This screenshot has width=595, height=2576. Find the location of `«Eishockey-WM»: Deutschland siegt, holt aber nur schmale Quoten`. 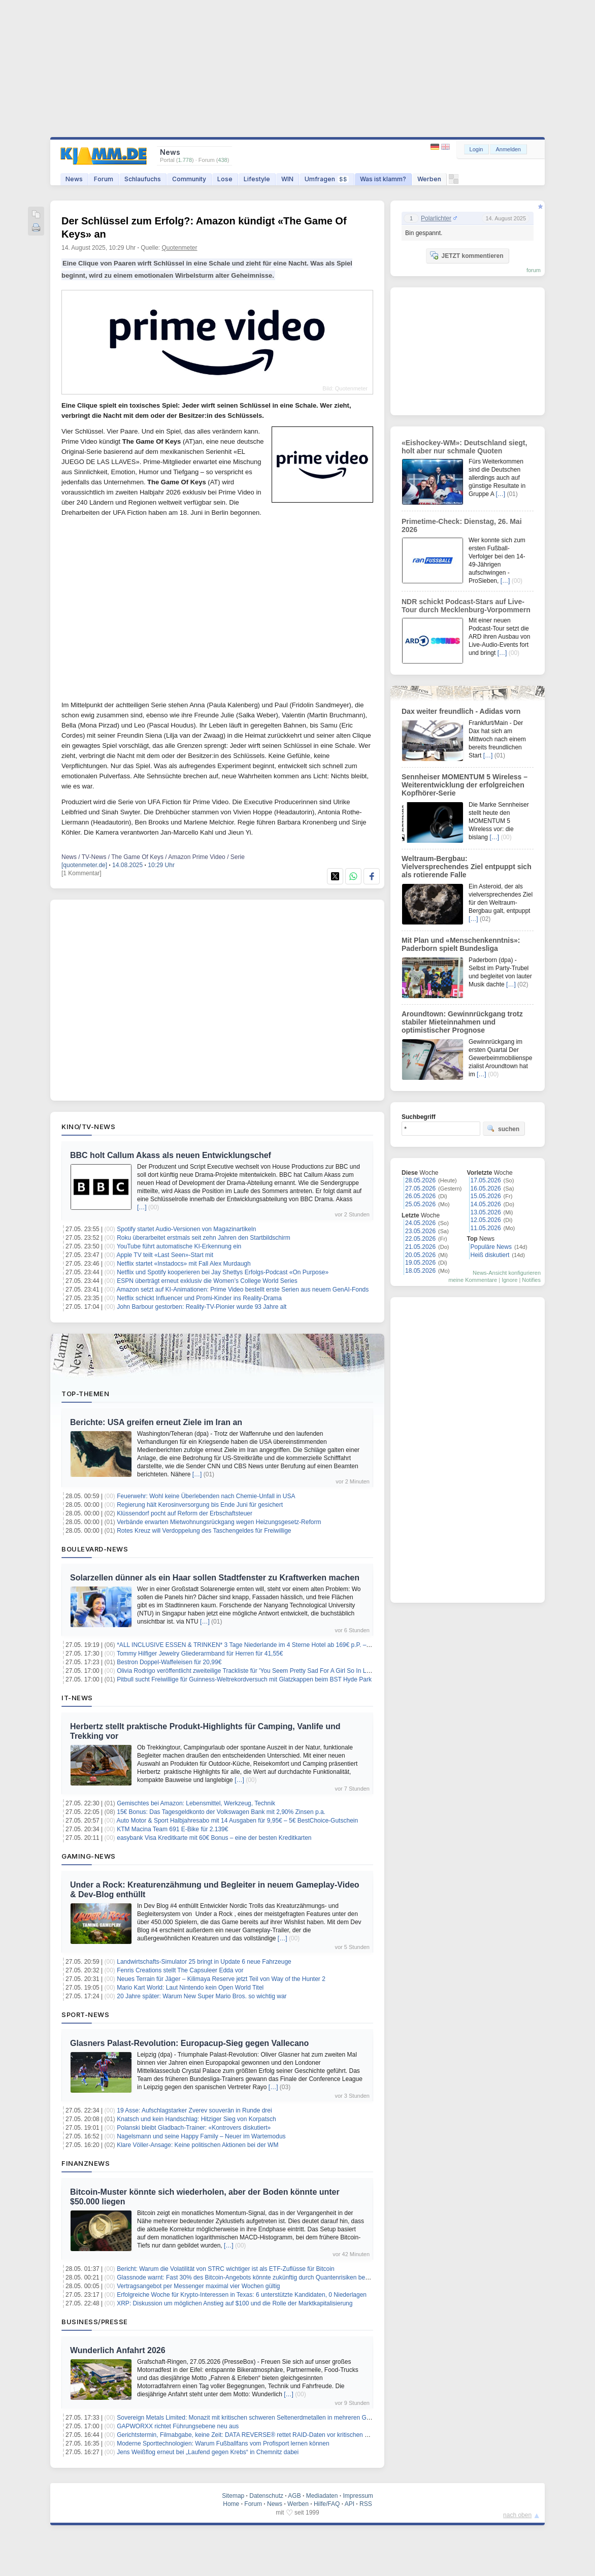

«Eishockey-WM»: Deutschland siegt, holt aber nur schmale Quoten is located at coordinates (464, 447).